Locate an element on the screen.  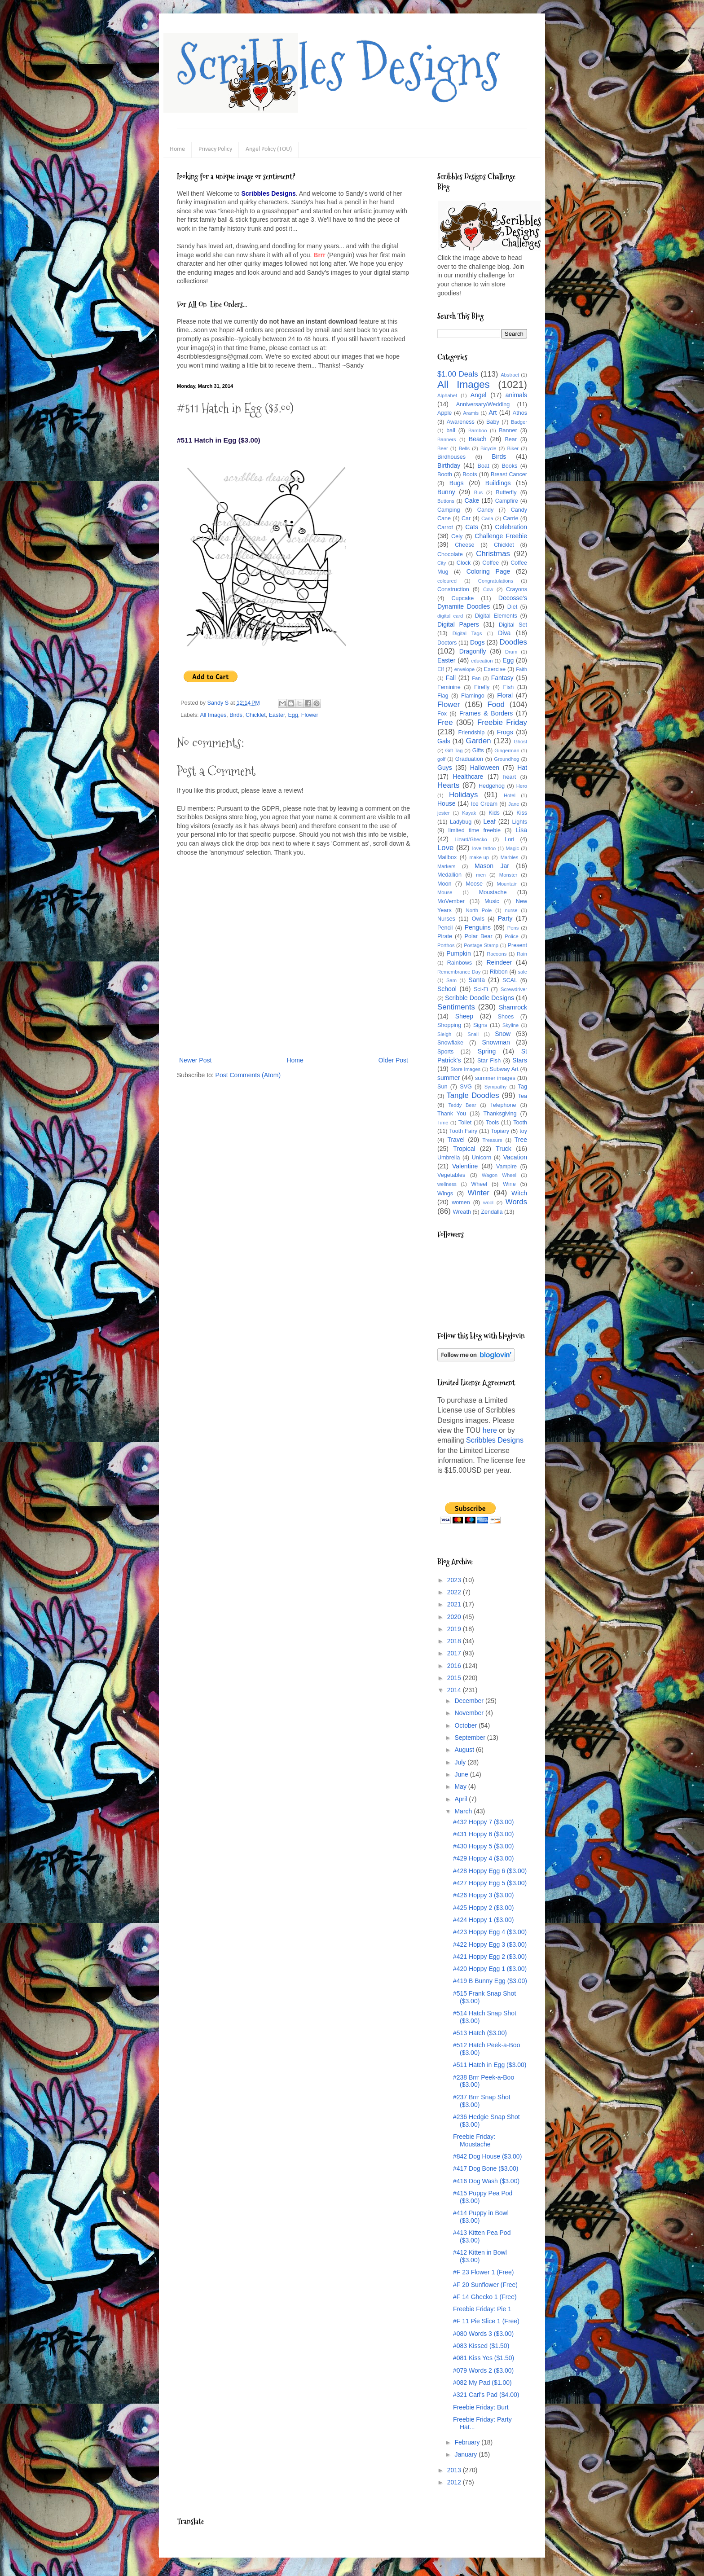
Banners is located at coordinates (446, 439).